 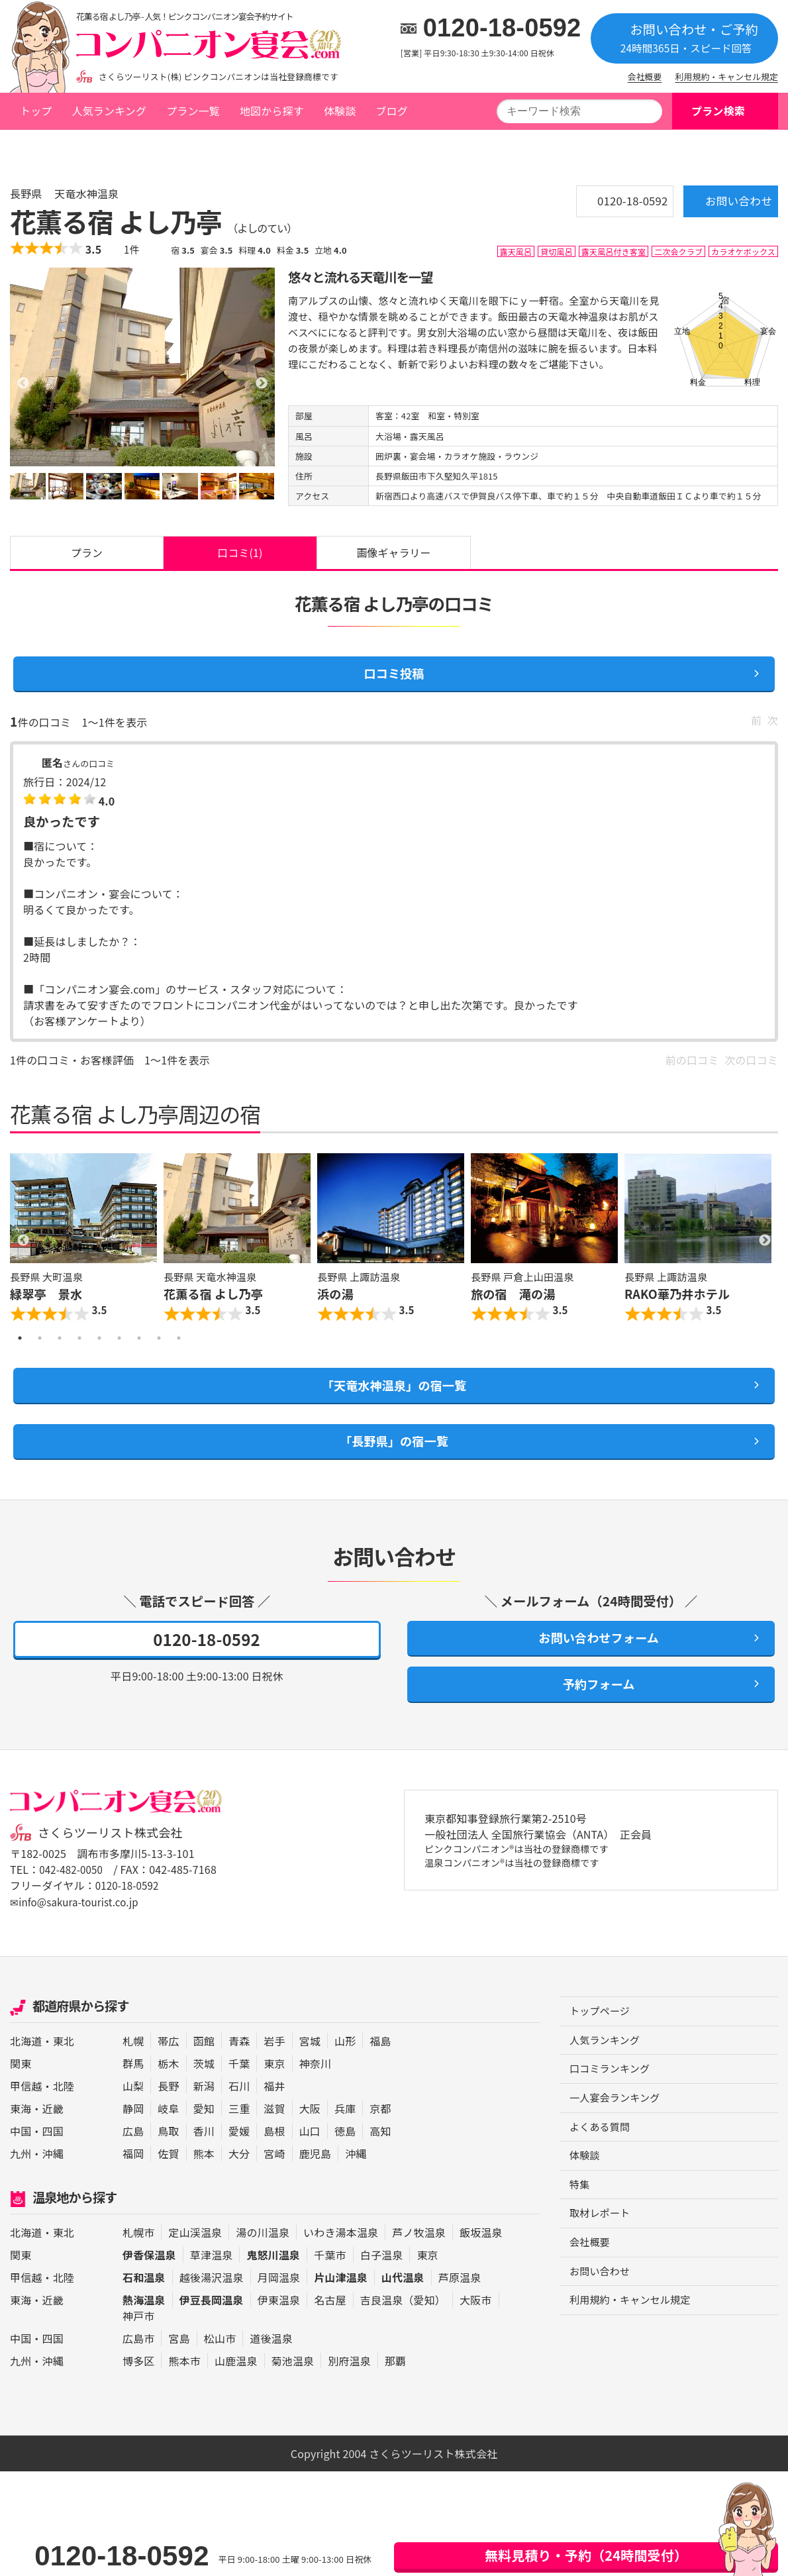 What do you see at coordinates (274, 2091) in the screenshot?
I see `東京` at bounding box center [274, 2091].